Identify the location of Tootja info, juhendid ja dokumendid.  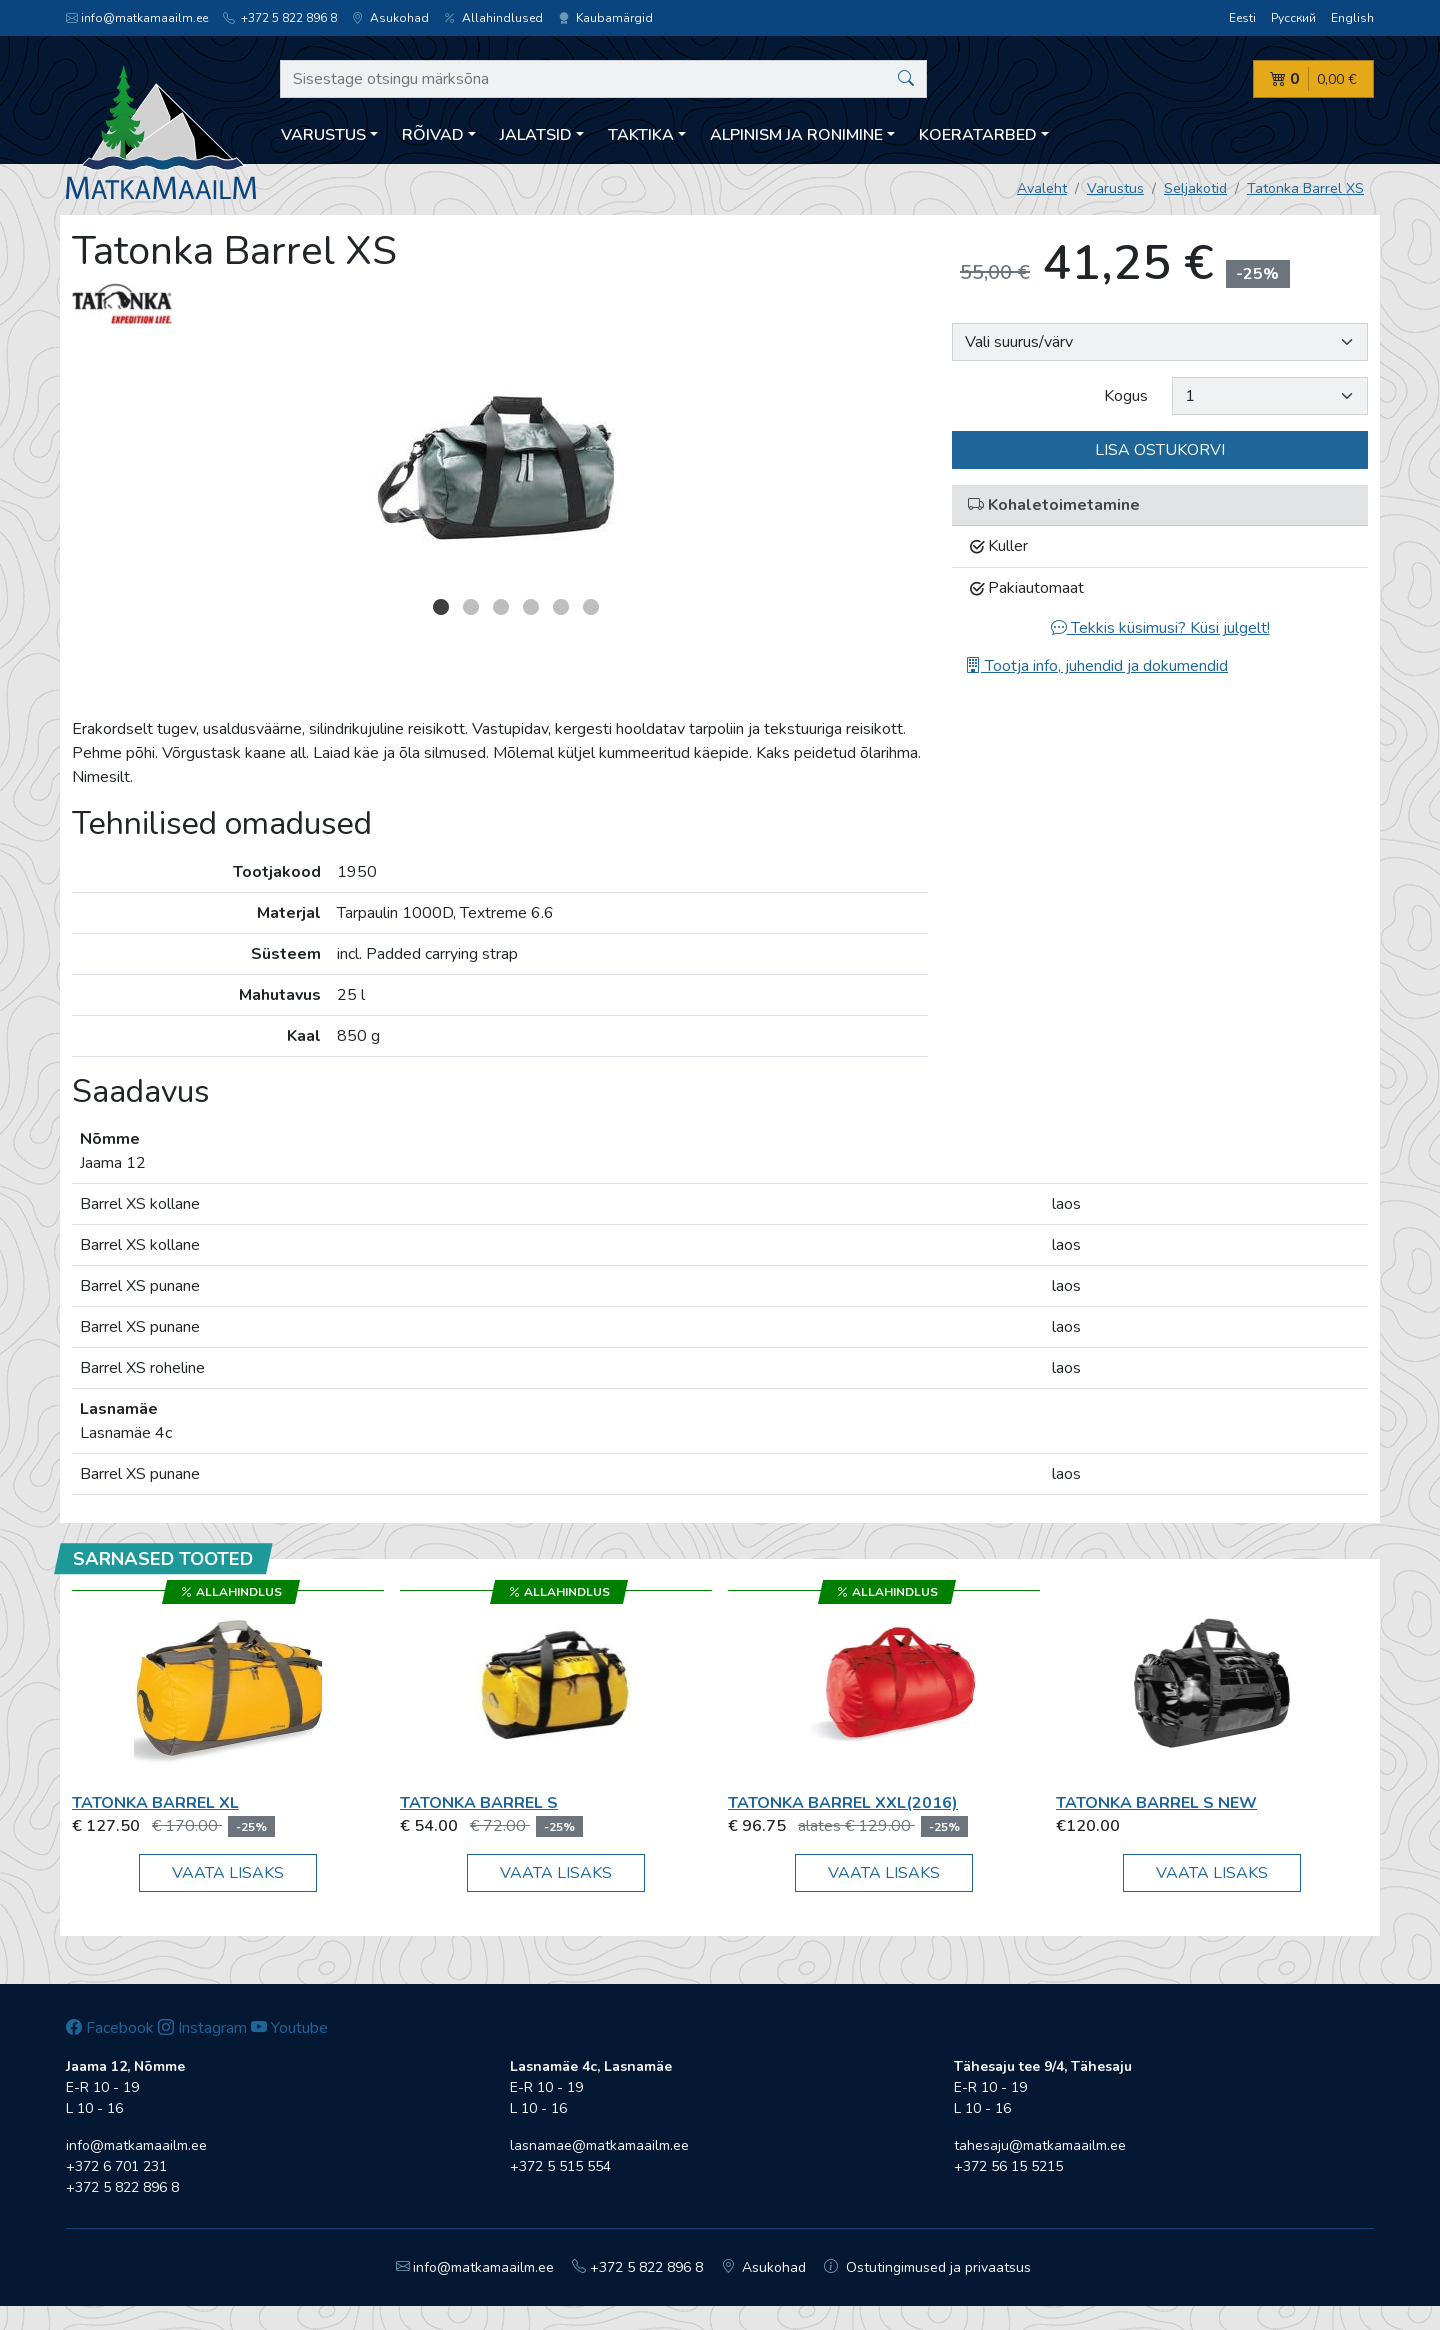
(1096, 666).